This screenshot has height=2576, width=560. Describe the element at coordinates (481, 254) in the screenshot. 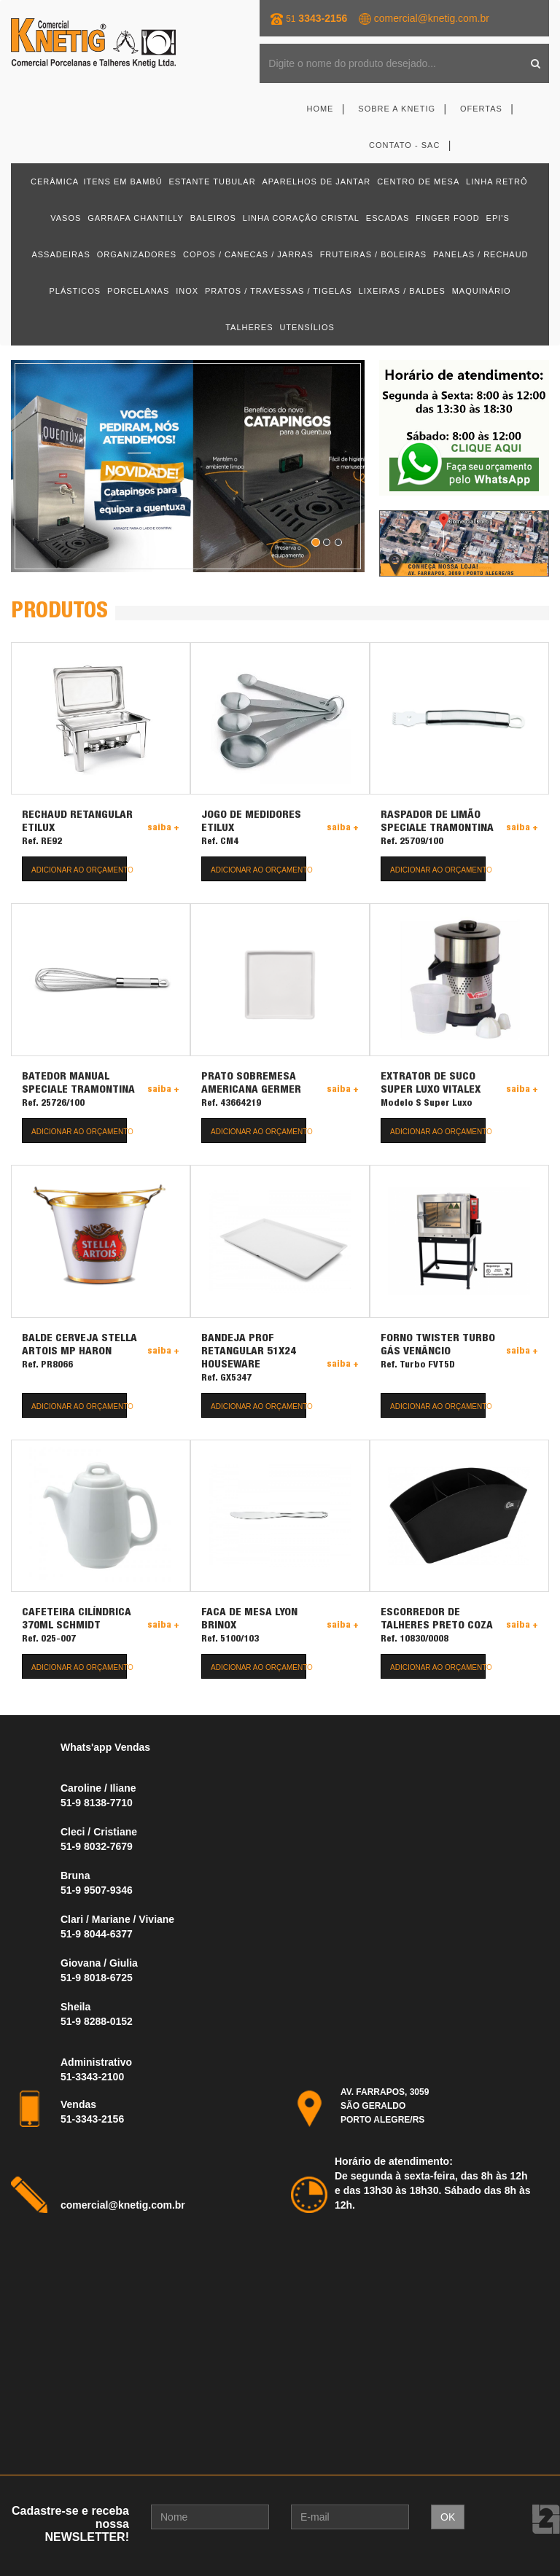

I see `PANELAS / RECHAUD [button]` at that location.